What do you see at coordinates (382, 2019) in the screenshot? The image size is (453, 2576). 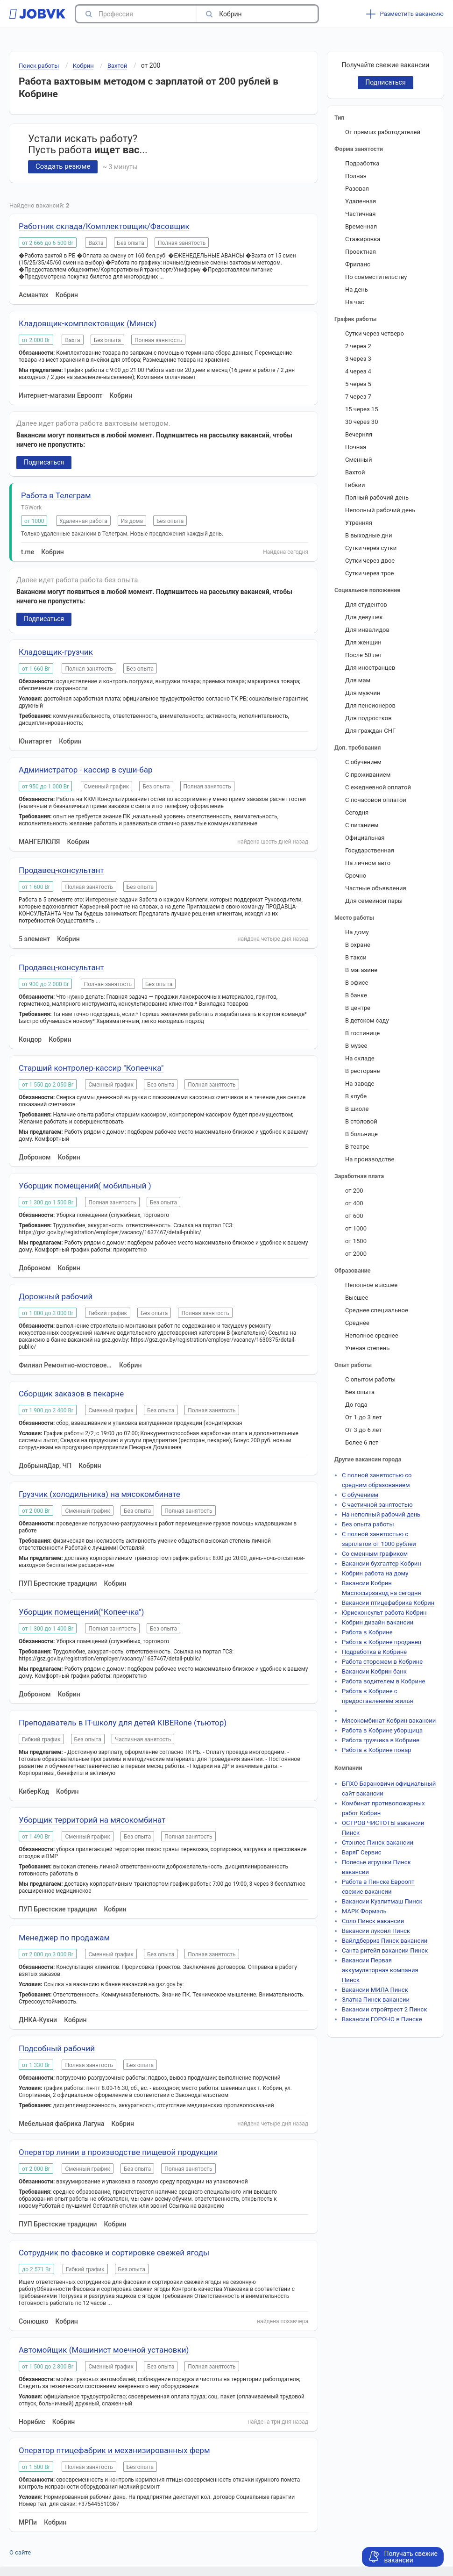 I see `Вакансии ГОРОНО в Пинске` at bounding box center [382, 2019].